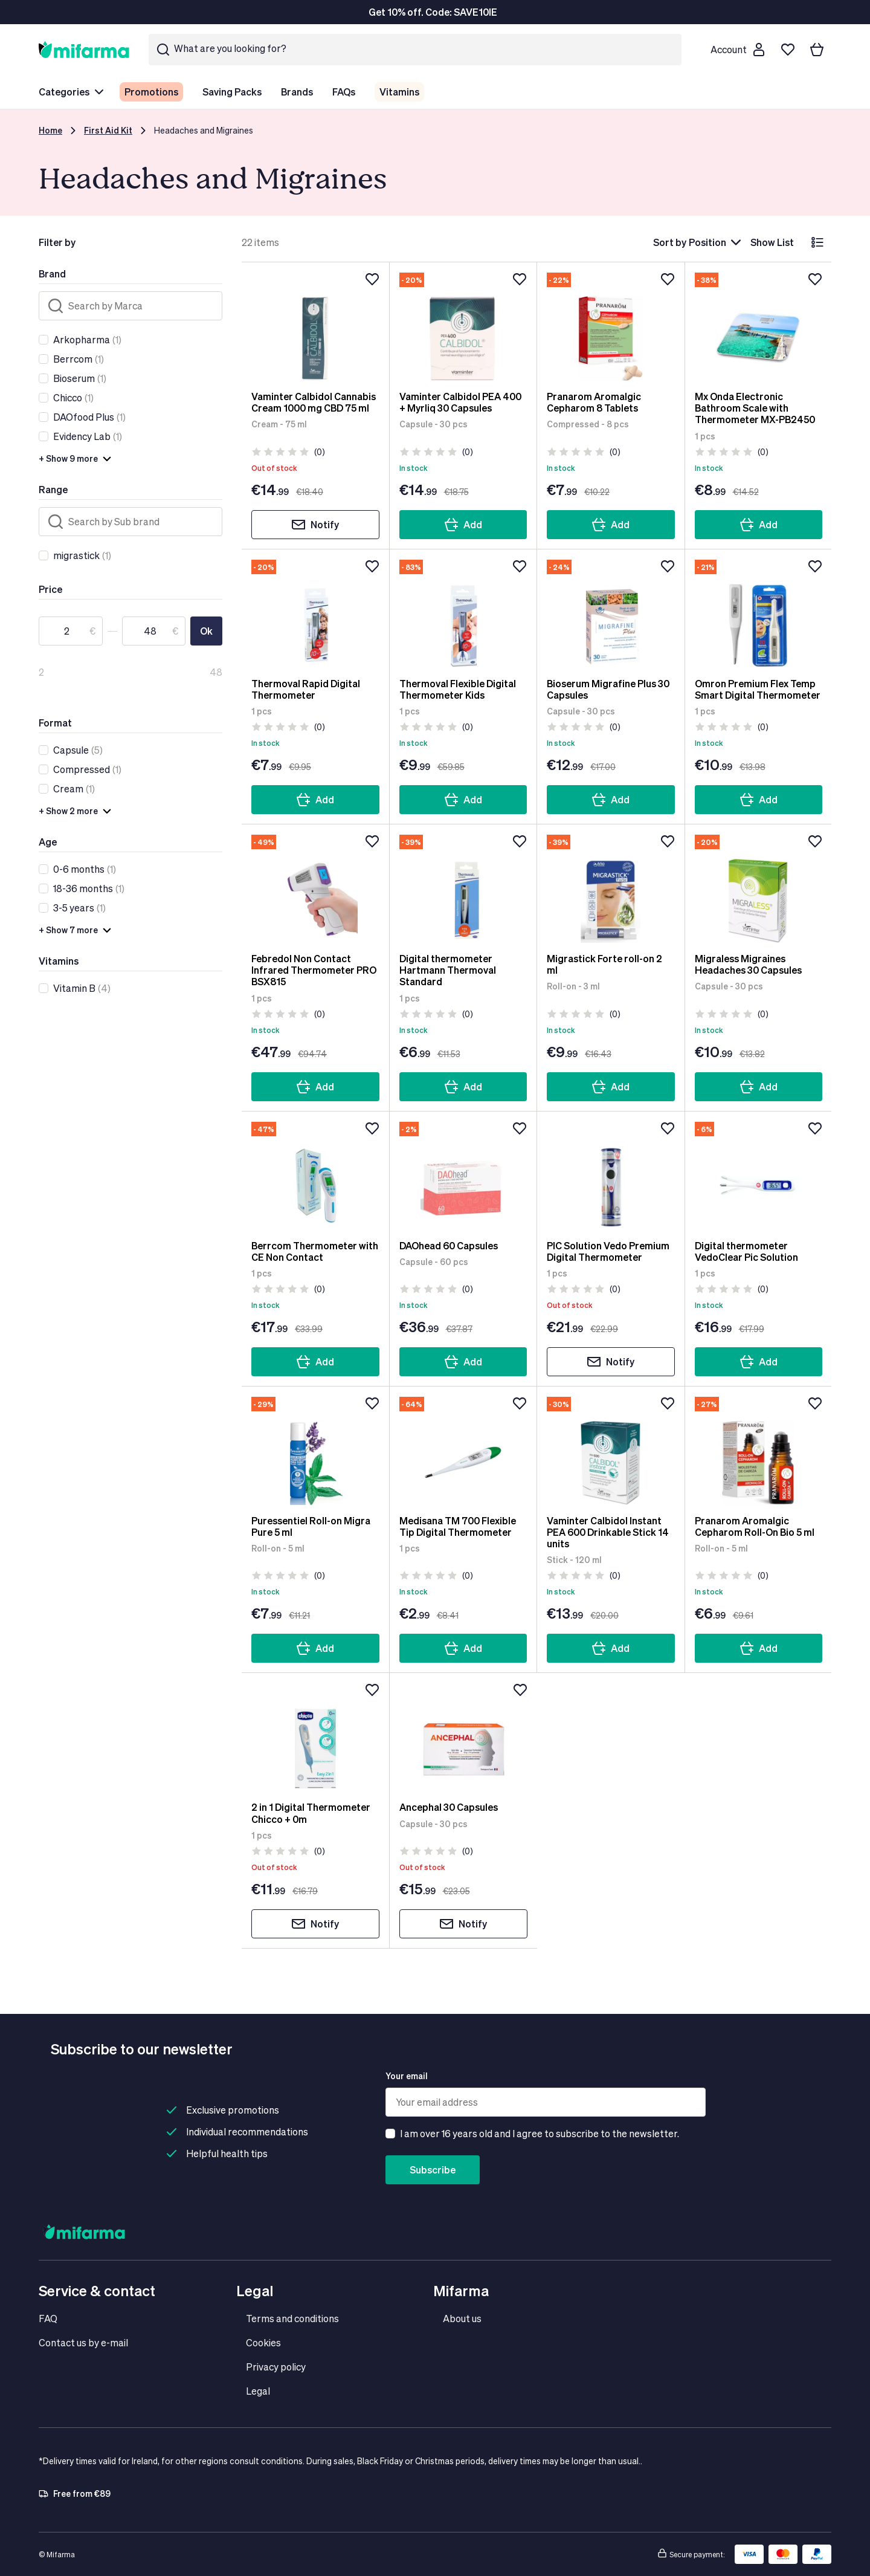  Describe the element at coordinates (87, 339) in the screenshot. I see `(1)` at that location.